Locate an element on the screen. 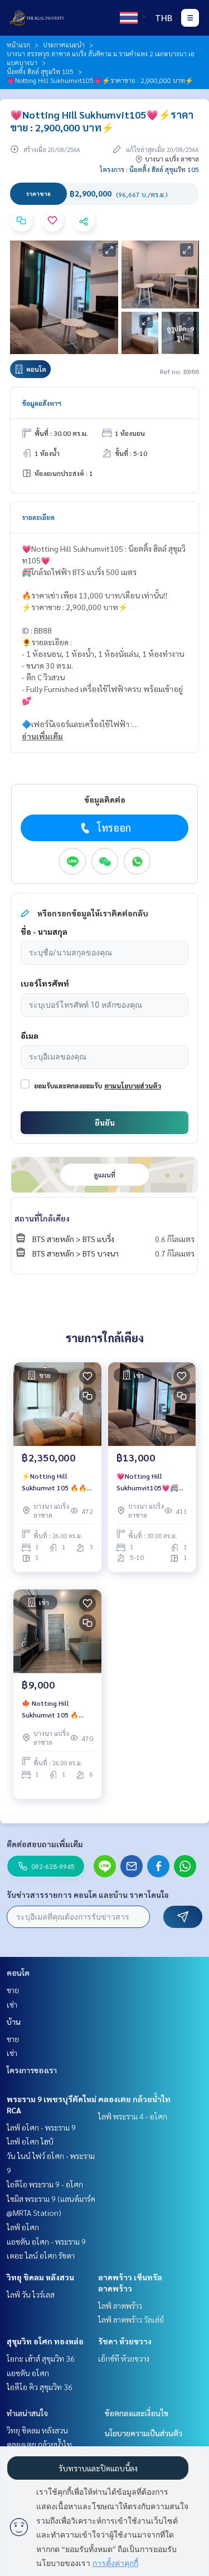 This screenshot has height=2576, width=209. ยืนยัน is located at coordinates (105, 1122).